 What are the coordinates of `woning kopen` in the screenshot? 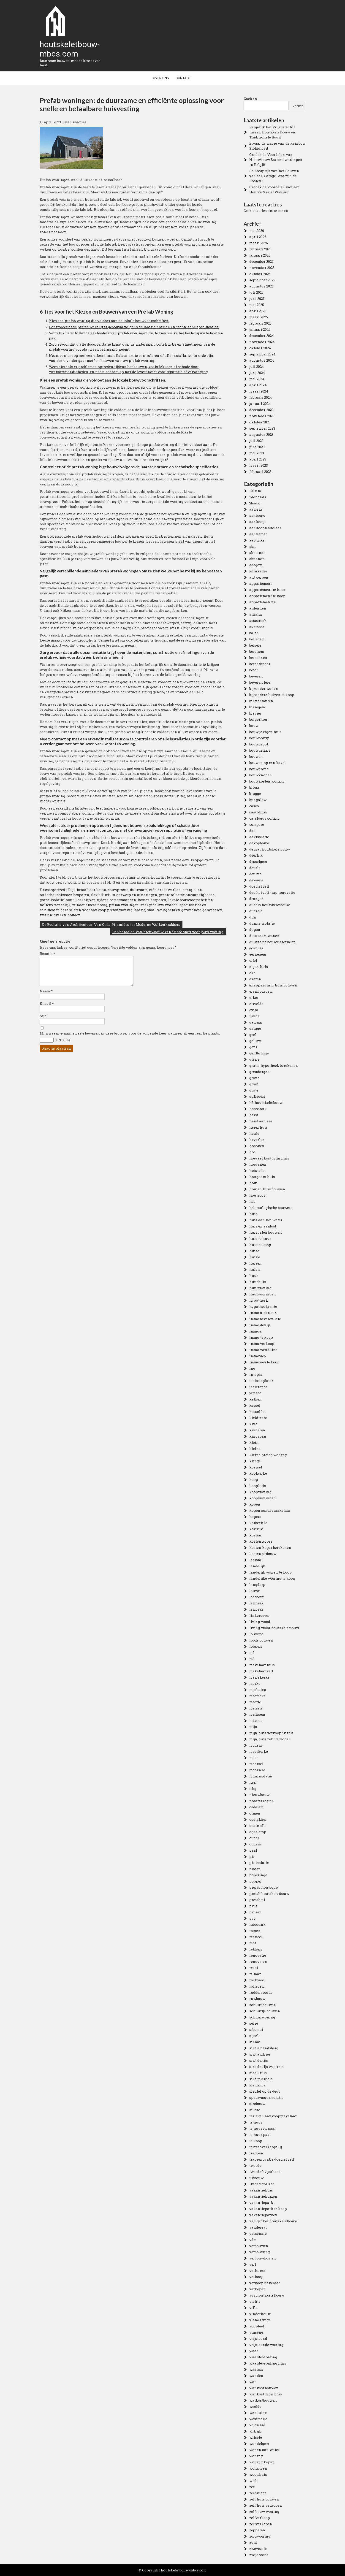 It's located at (262, 2462).